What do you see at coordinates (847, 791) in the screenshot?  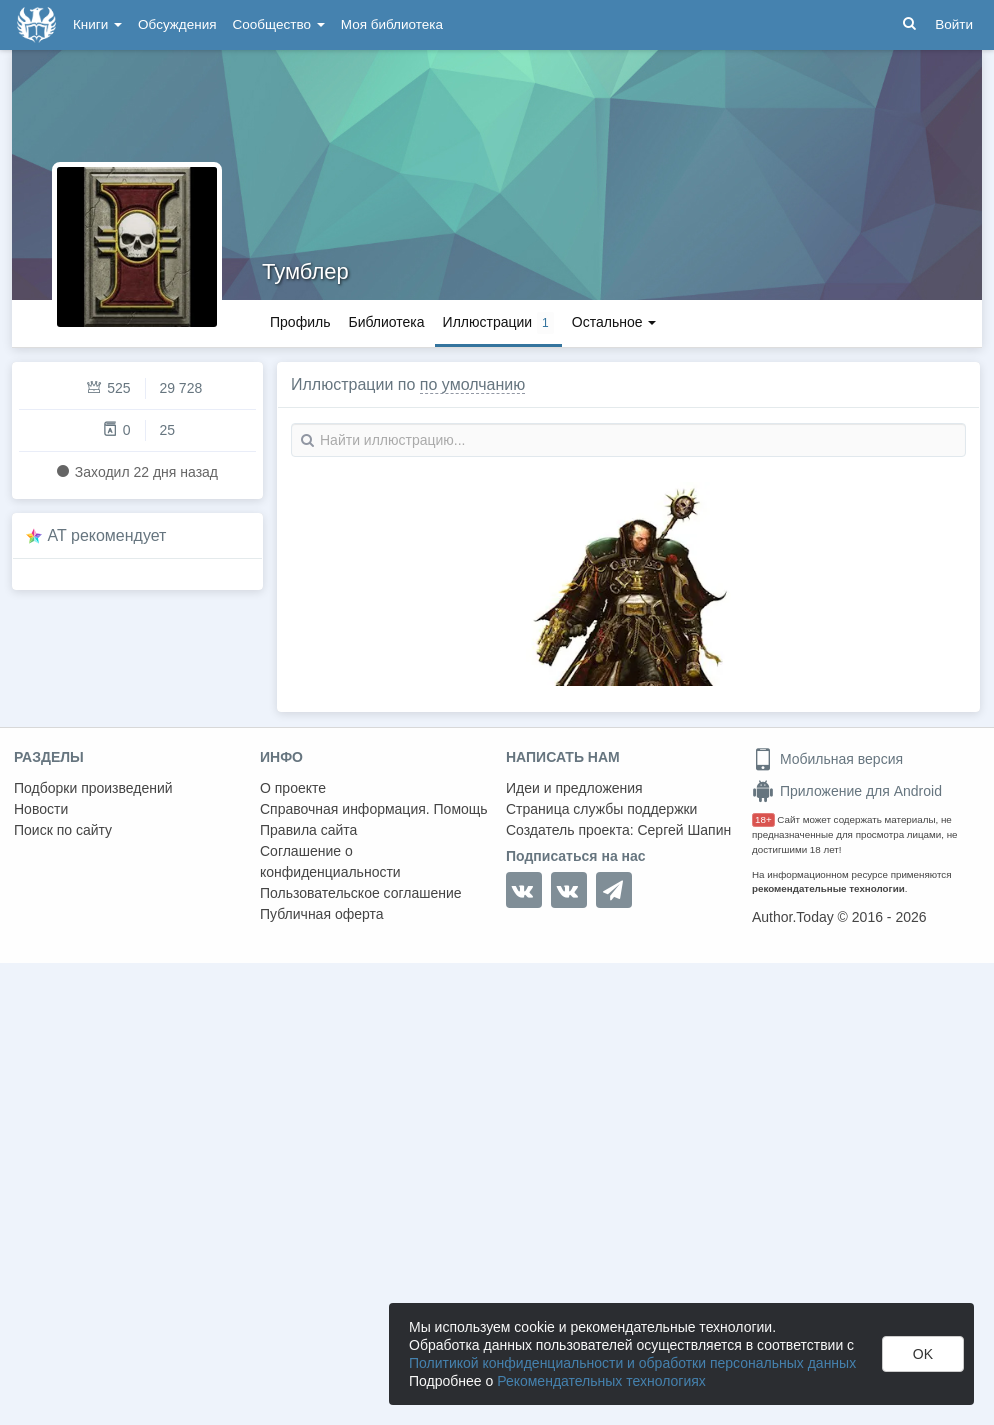 I see `Приложение для Android` at bounding box center [847, 791].